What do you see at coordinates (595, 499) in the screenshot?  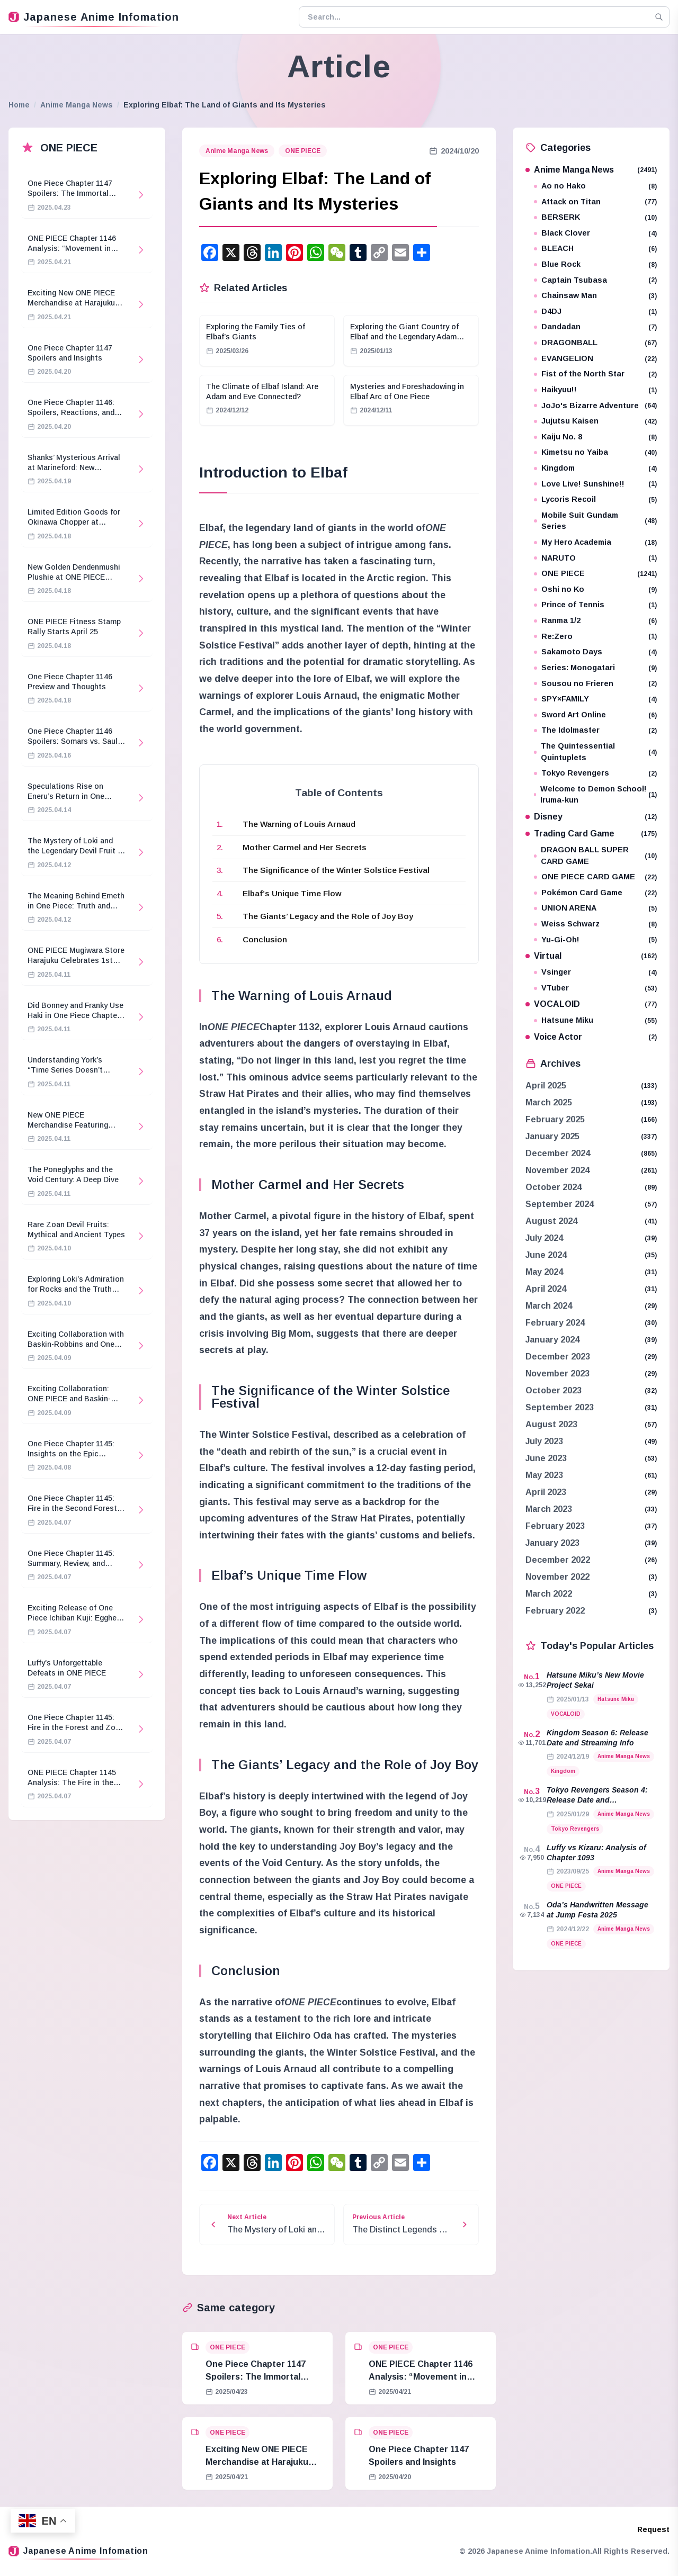 I see `Lycoris Recoil` at bounding box center [595, 499].